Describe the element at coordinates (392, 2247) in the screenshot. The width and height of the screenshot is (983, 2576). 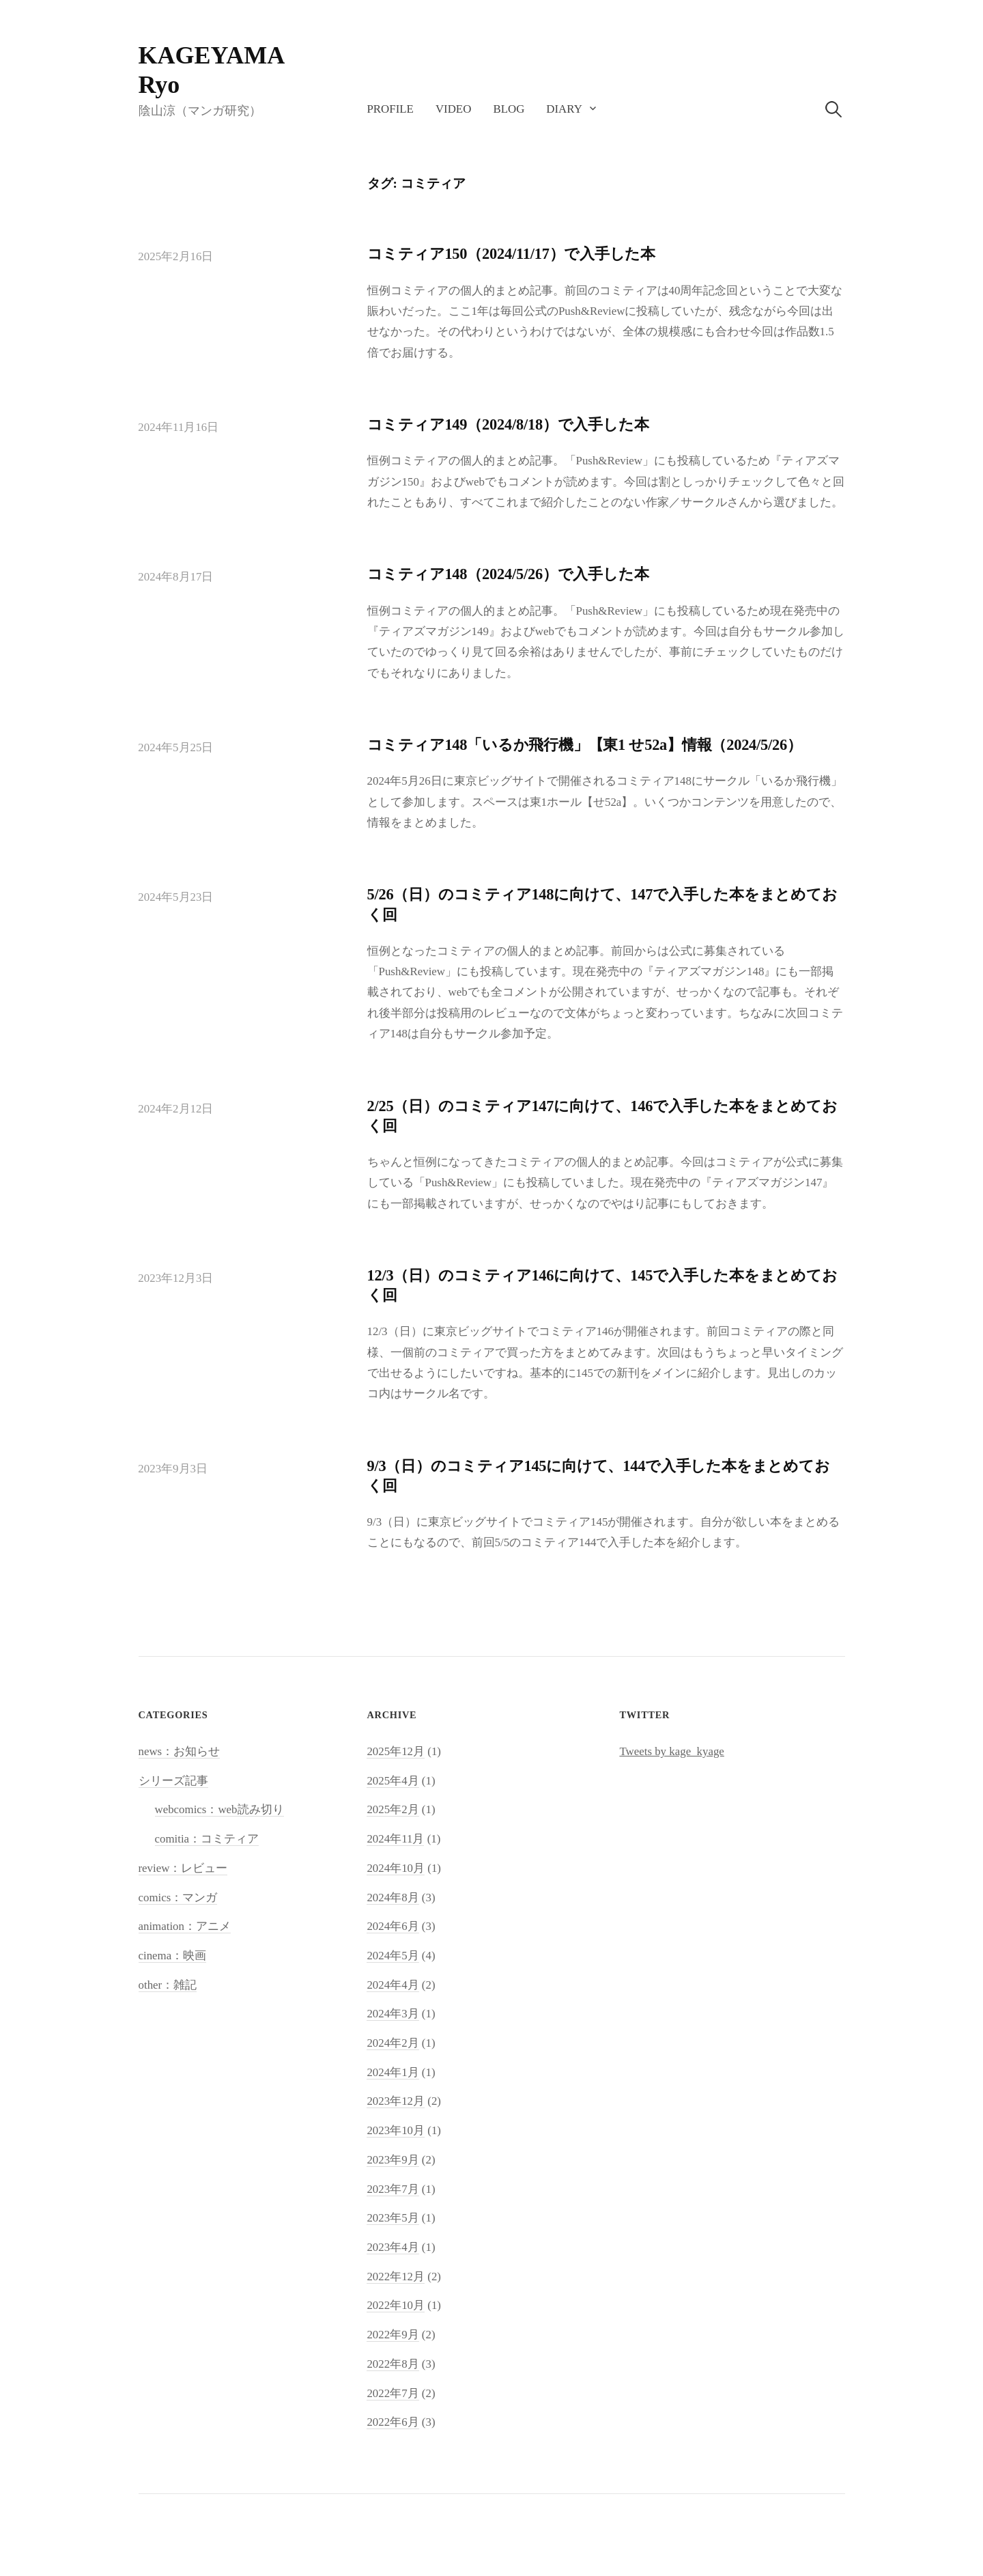
I see `2023年4月` at that location.